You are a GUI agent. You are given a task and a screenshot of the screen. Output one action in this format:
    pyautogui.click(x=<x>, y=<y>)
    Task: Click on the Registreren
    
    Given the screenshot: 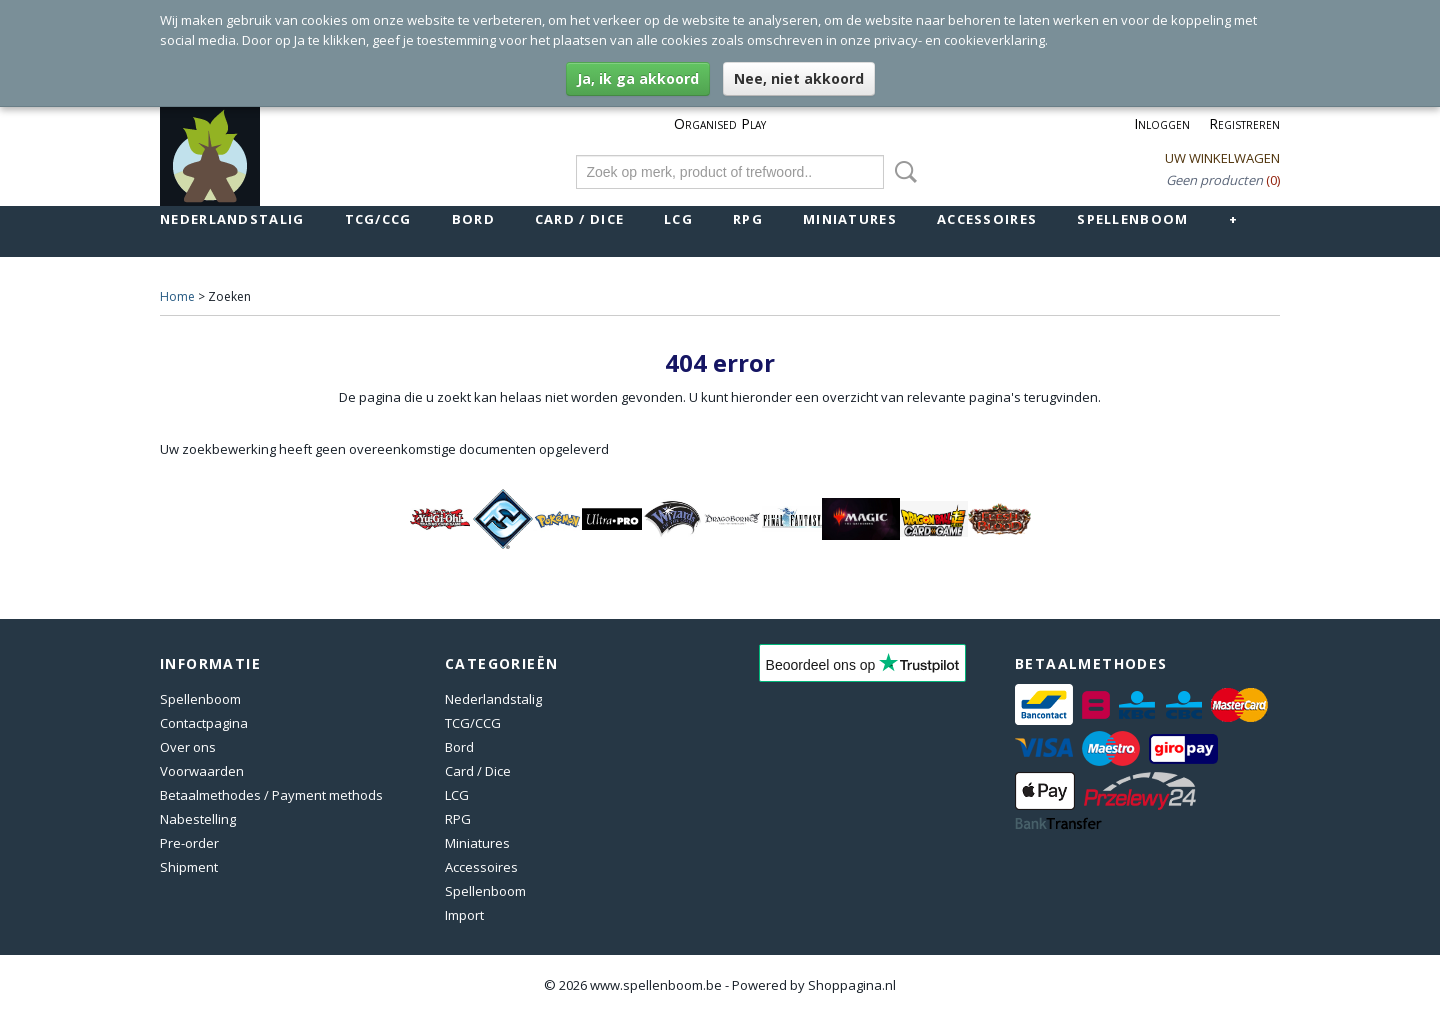 What is the action you would take?
    pyautogui.click(x=1244, y=123)
    